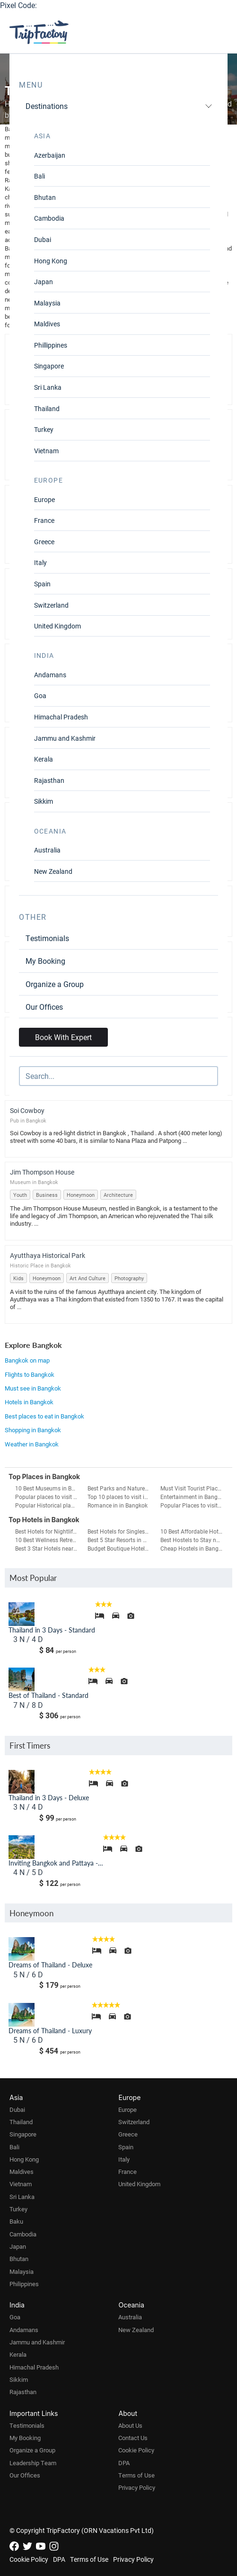 Image resolution: width=237 pixels, height=2576 pixels. What do you see at coordinates (120, 1540) in the screenshot?
I see `Best 5 Star Resorts in Bangkok` at bounding box center [120, 1540].